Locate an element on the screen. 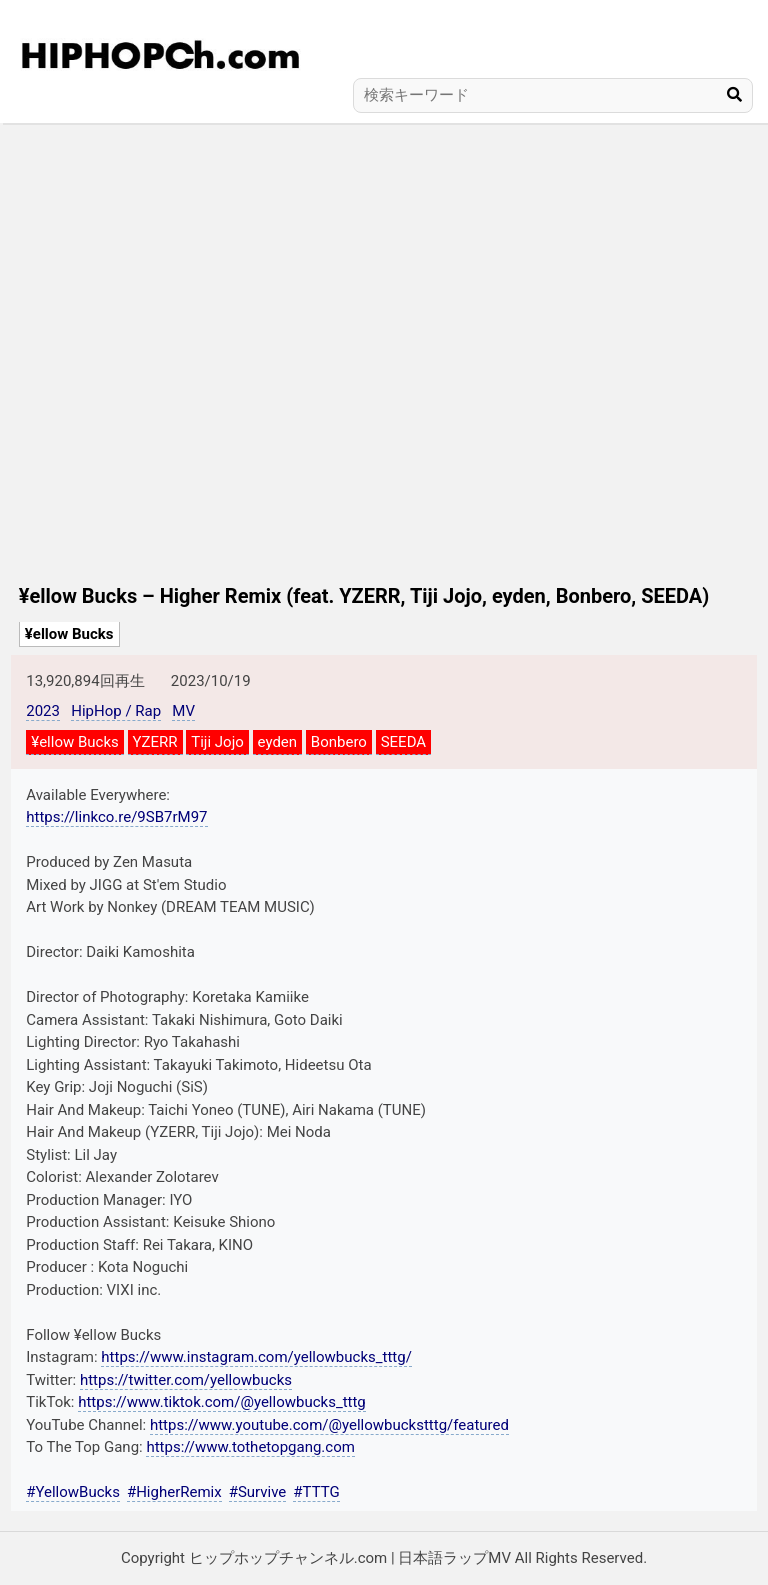 The image size is (768, 1585). ¥ellow Bucks is located at coordinates (69, 634).